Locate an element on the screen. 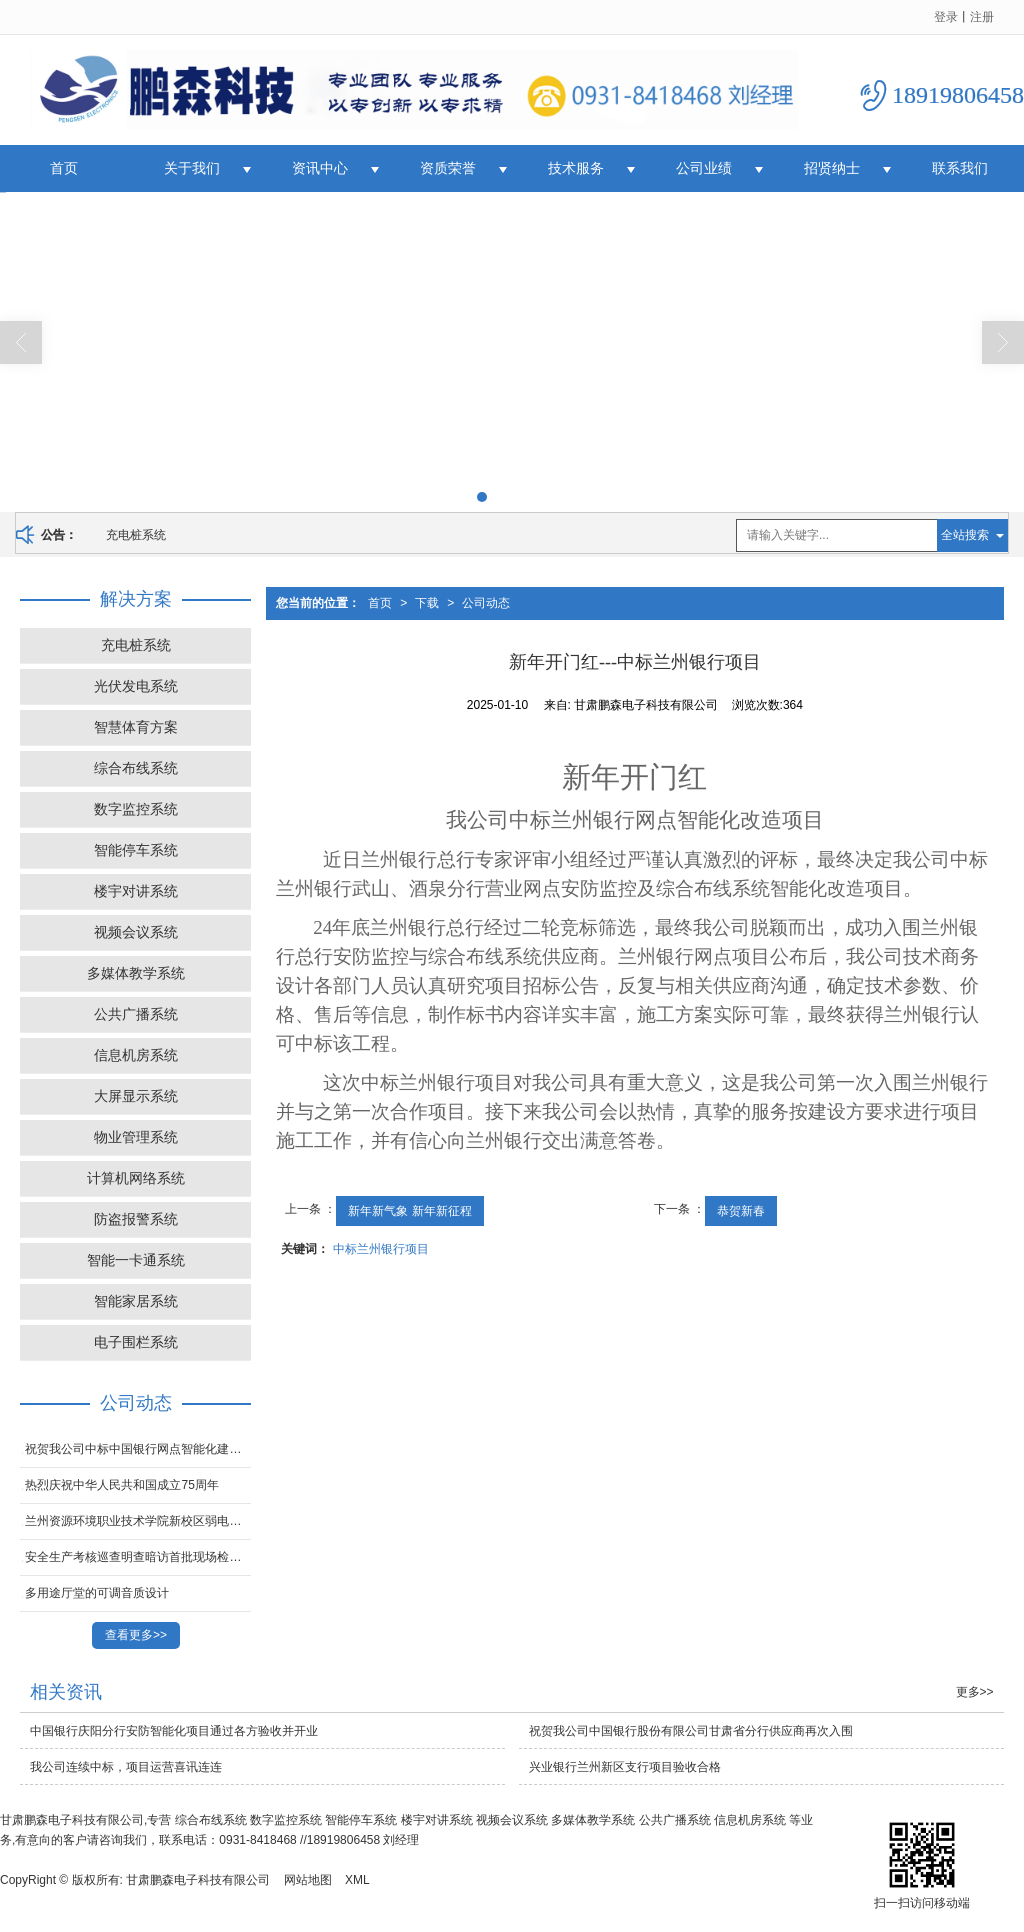  新年新气象 新年新征程 is located at coordinates (409, 1211).